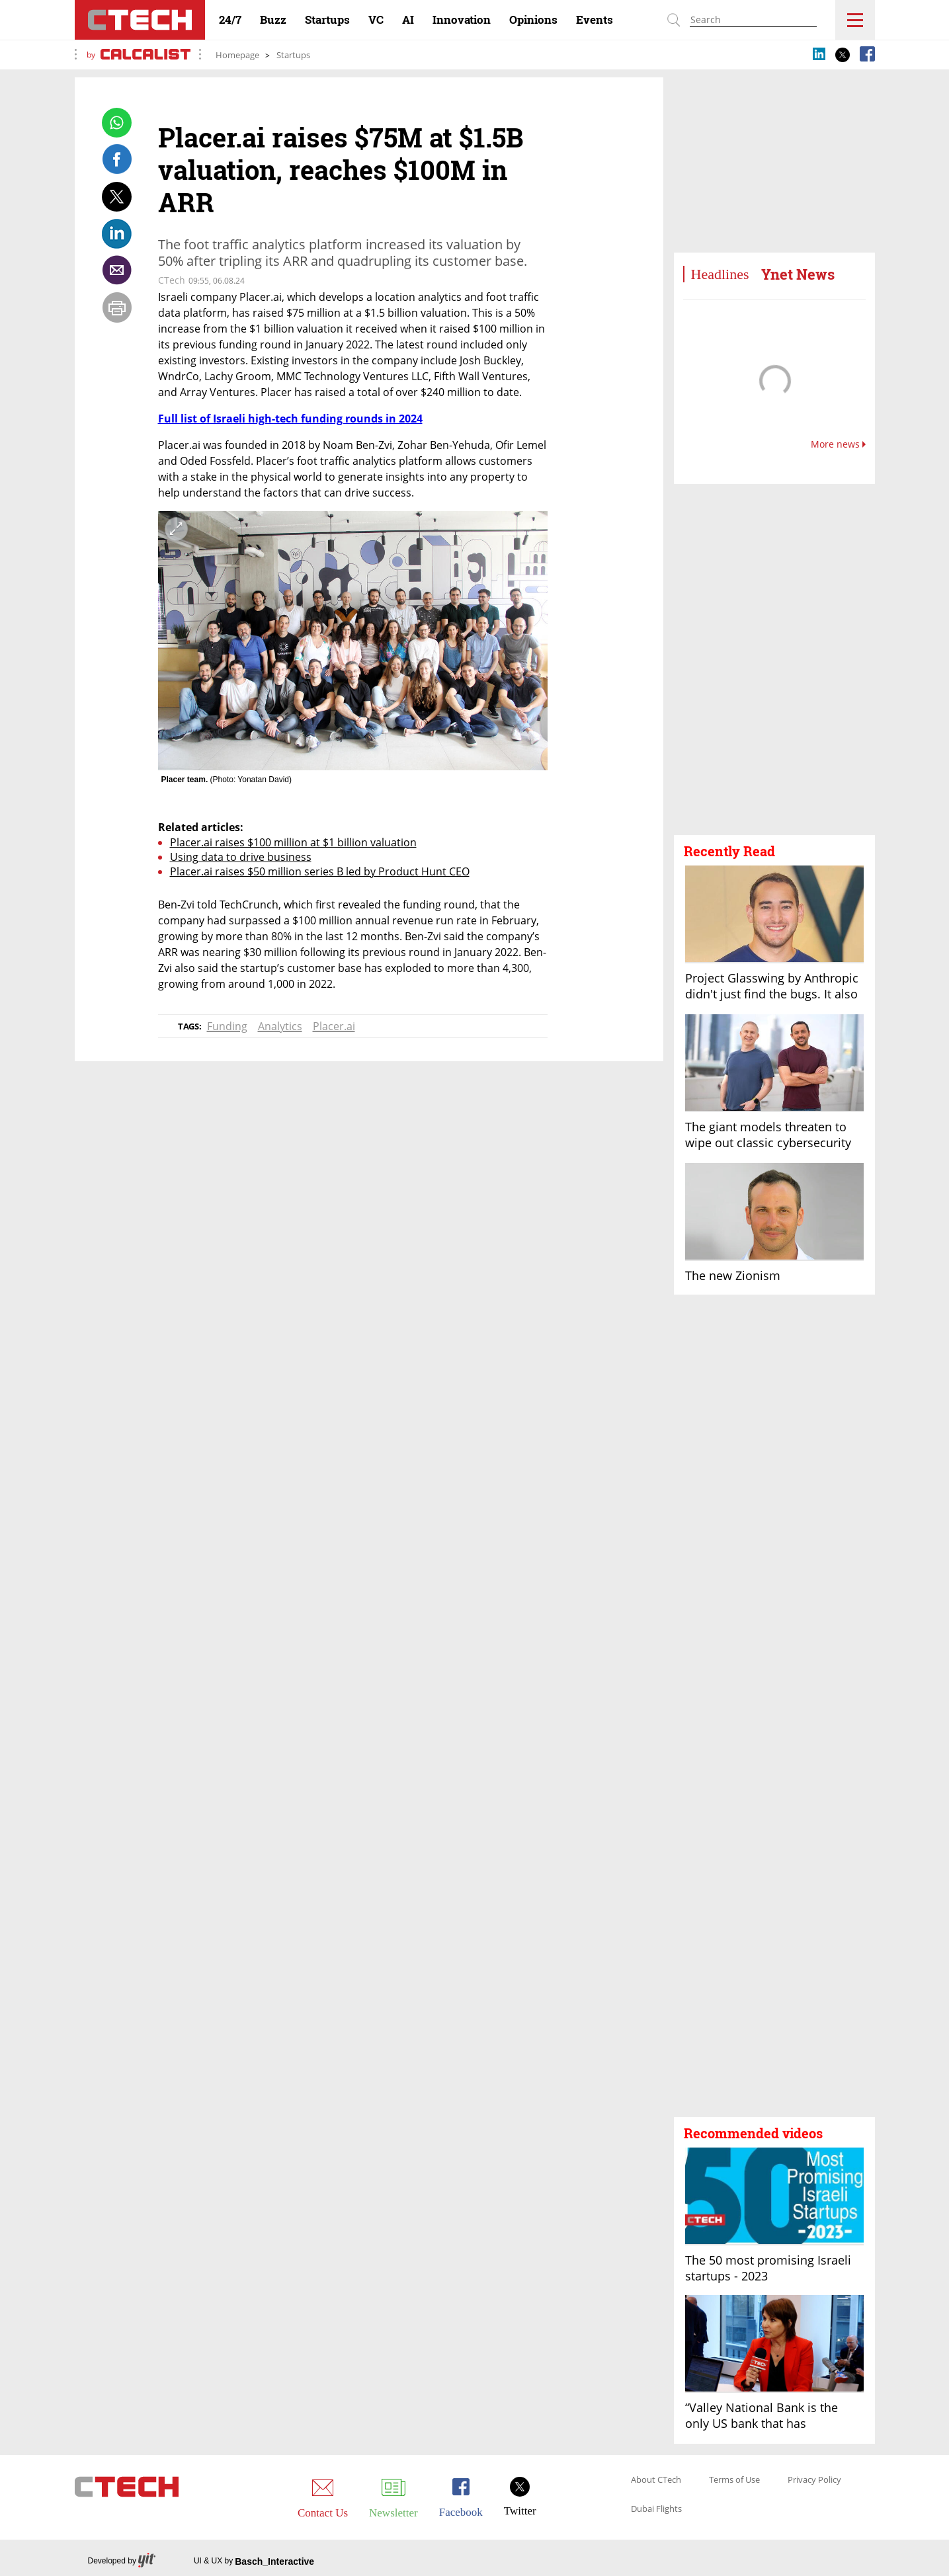  Describe the element at coordinates (838, 444) in the screenshot. I see `More news` at that location.